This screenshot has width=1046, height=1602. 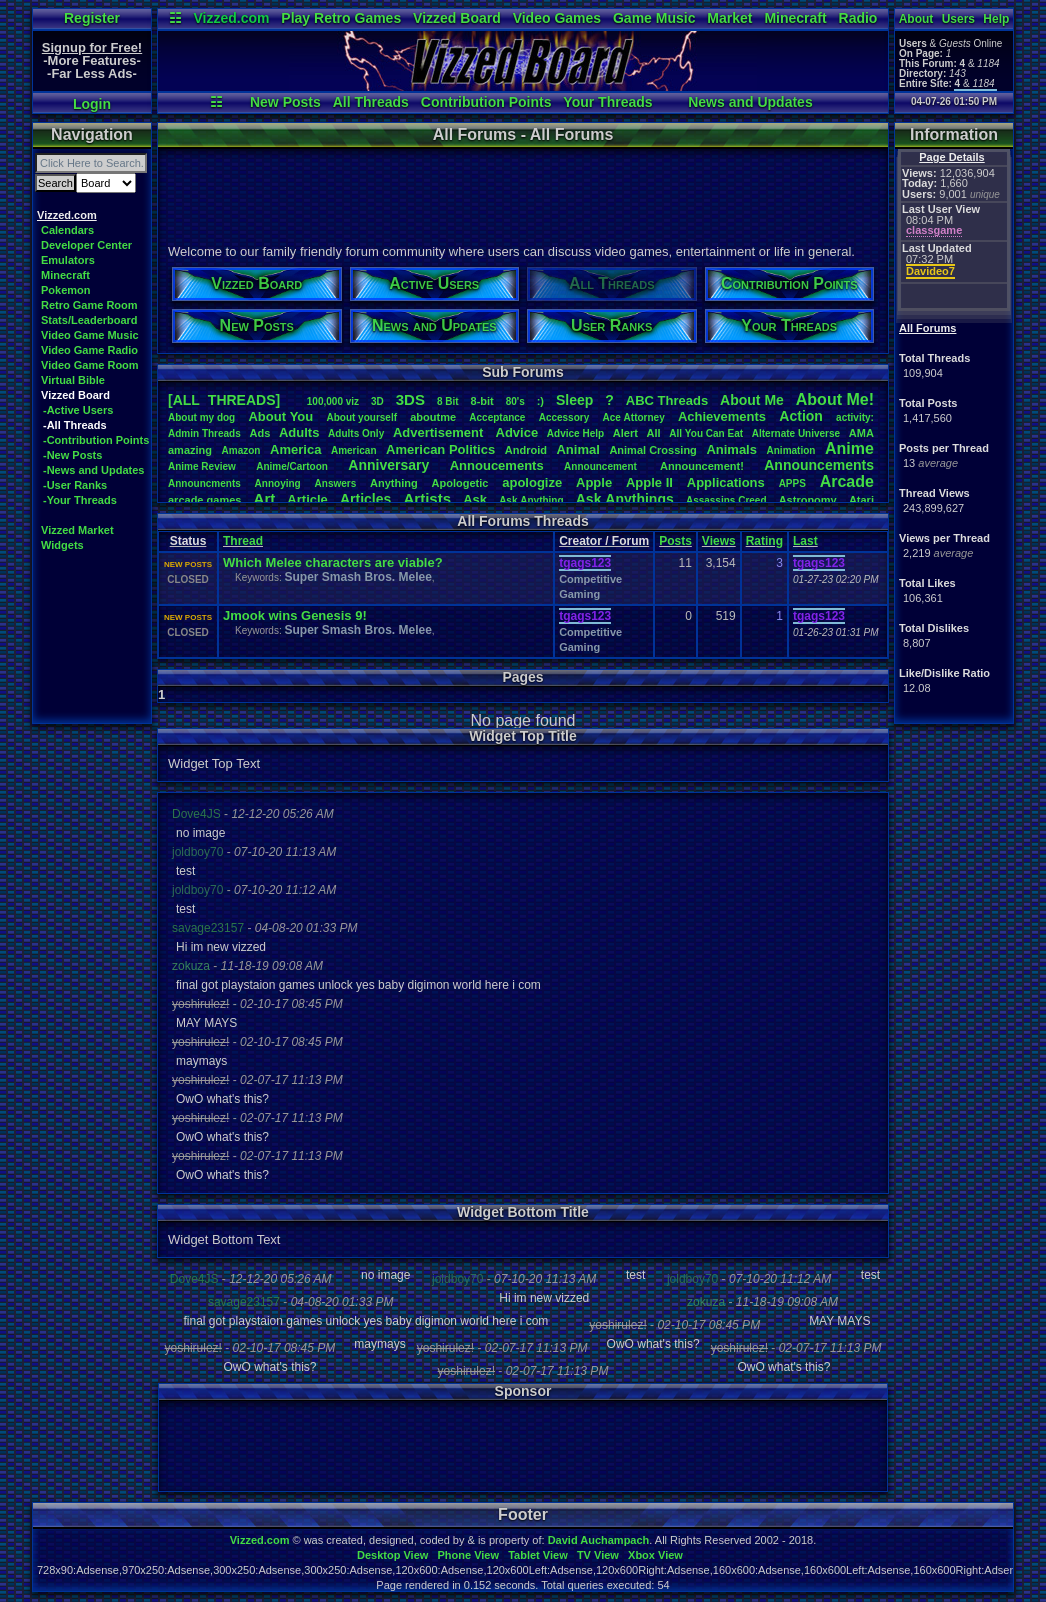 I want to click on AMA, so click(x=861, y=433).